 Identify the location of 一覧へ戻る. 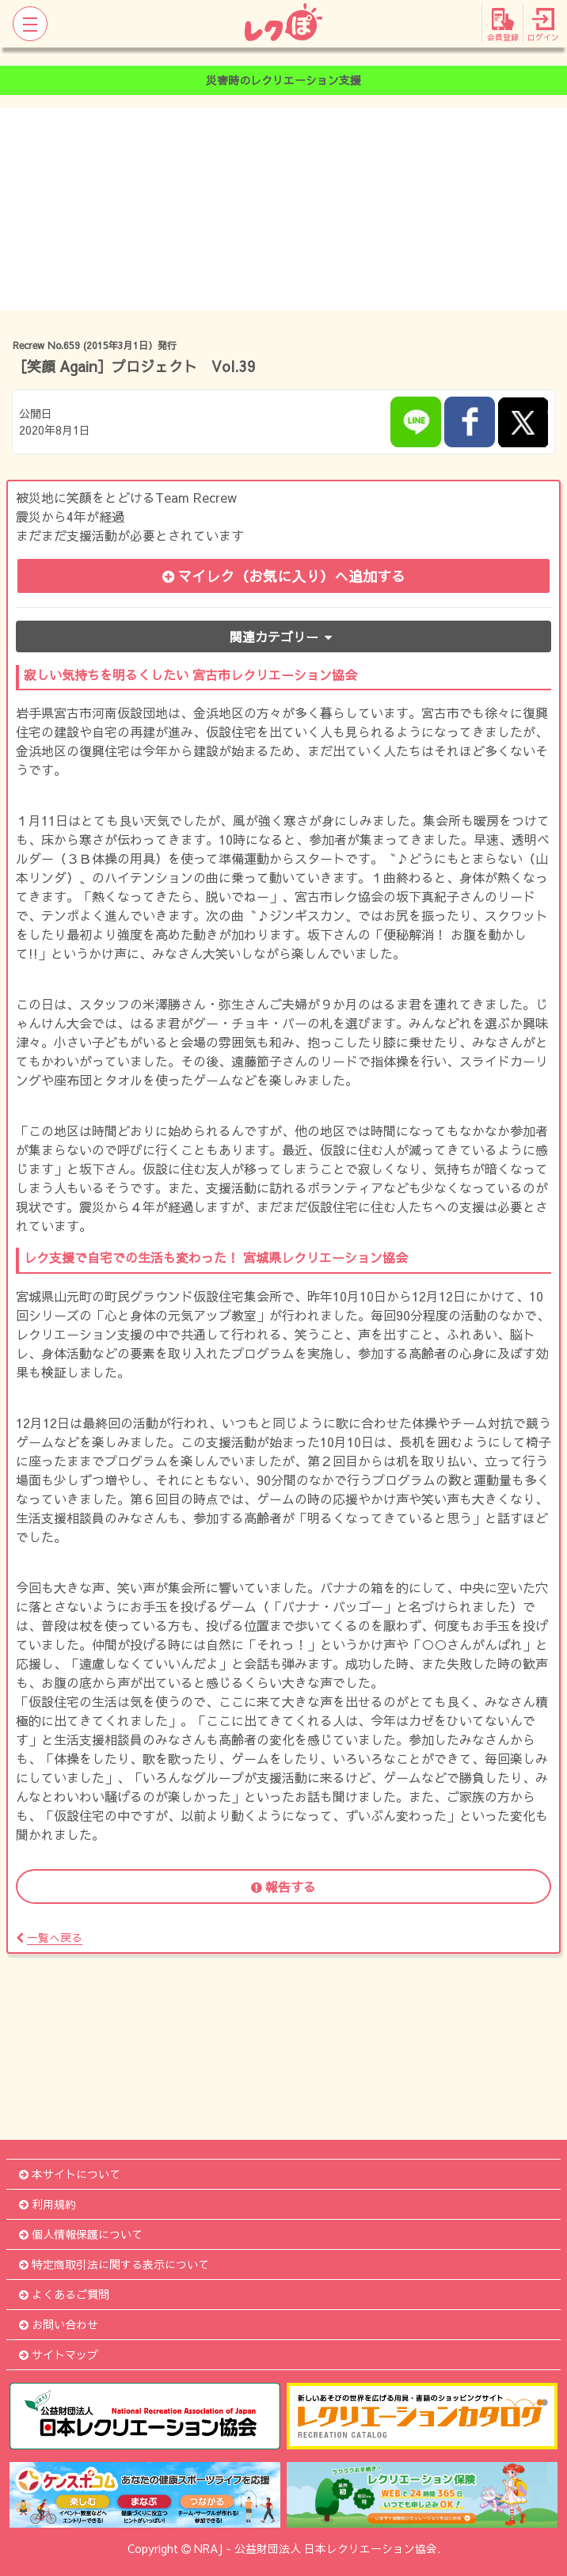
(49, 1937).